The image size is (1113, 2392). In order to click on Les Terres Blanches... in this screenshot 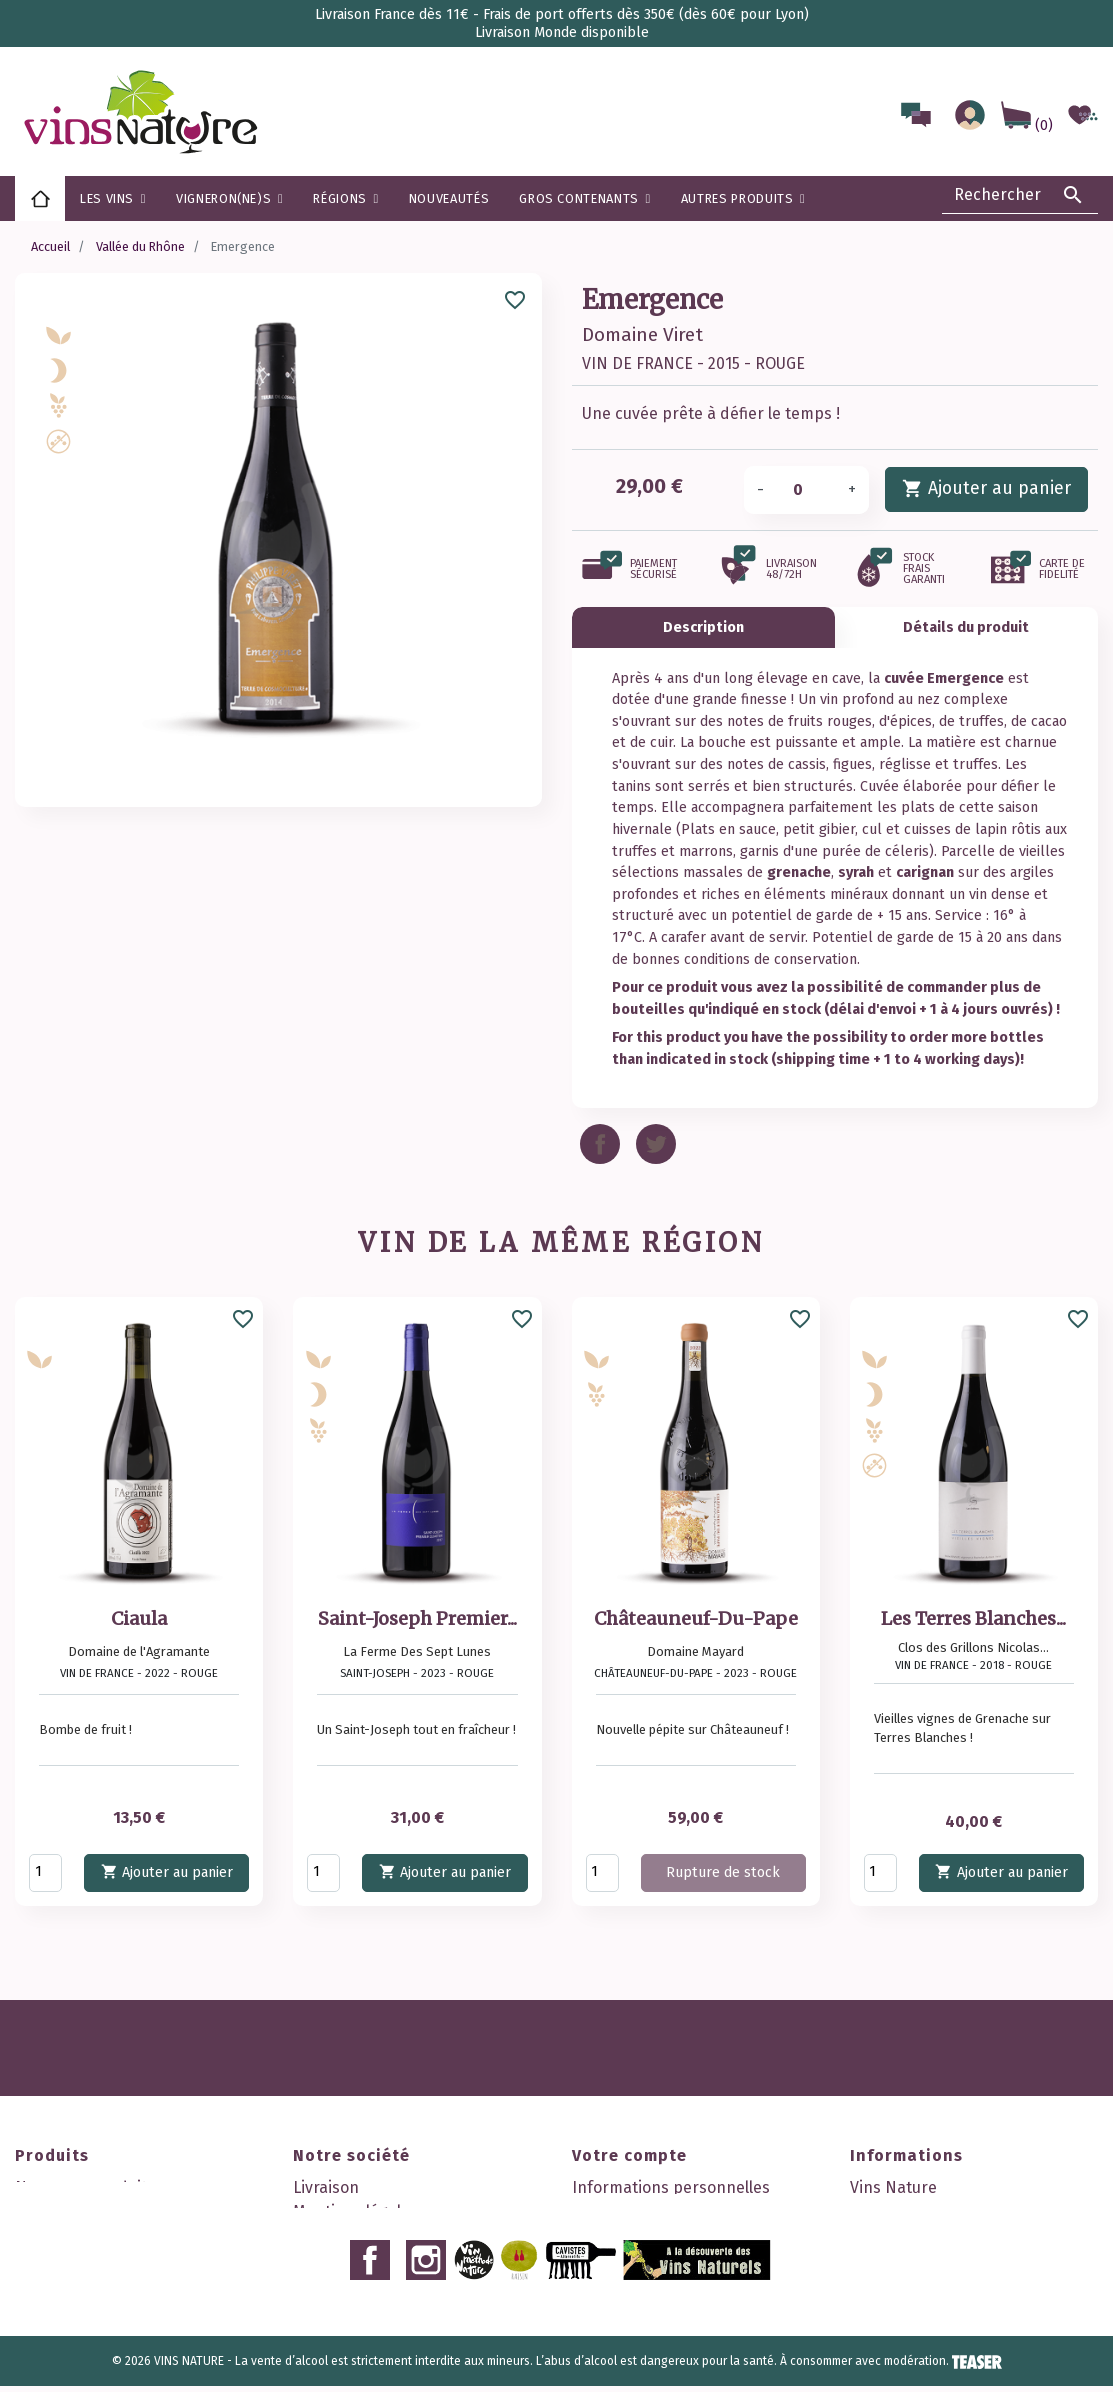, I will do `click(973, 1618)`.